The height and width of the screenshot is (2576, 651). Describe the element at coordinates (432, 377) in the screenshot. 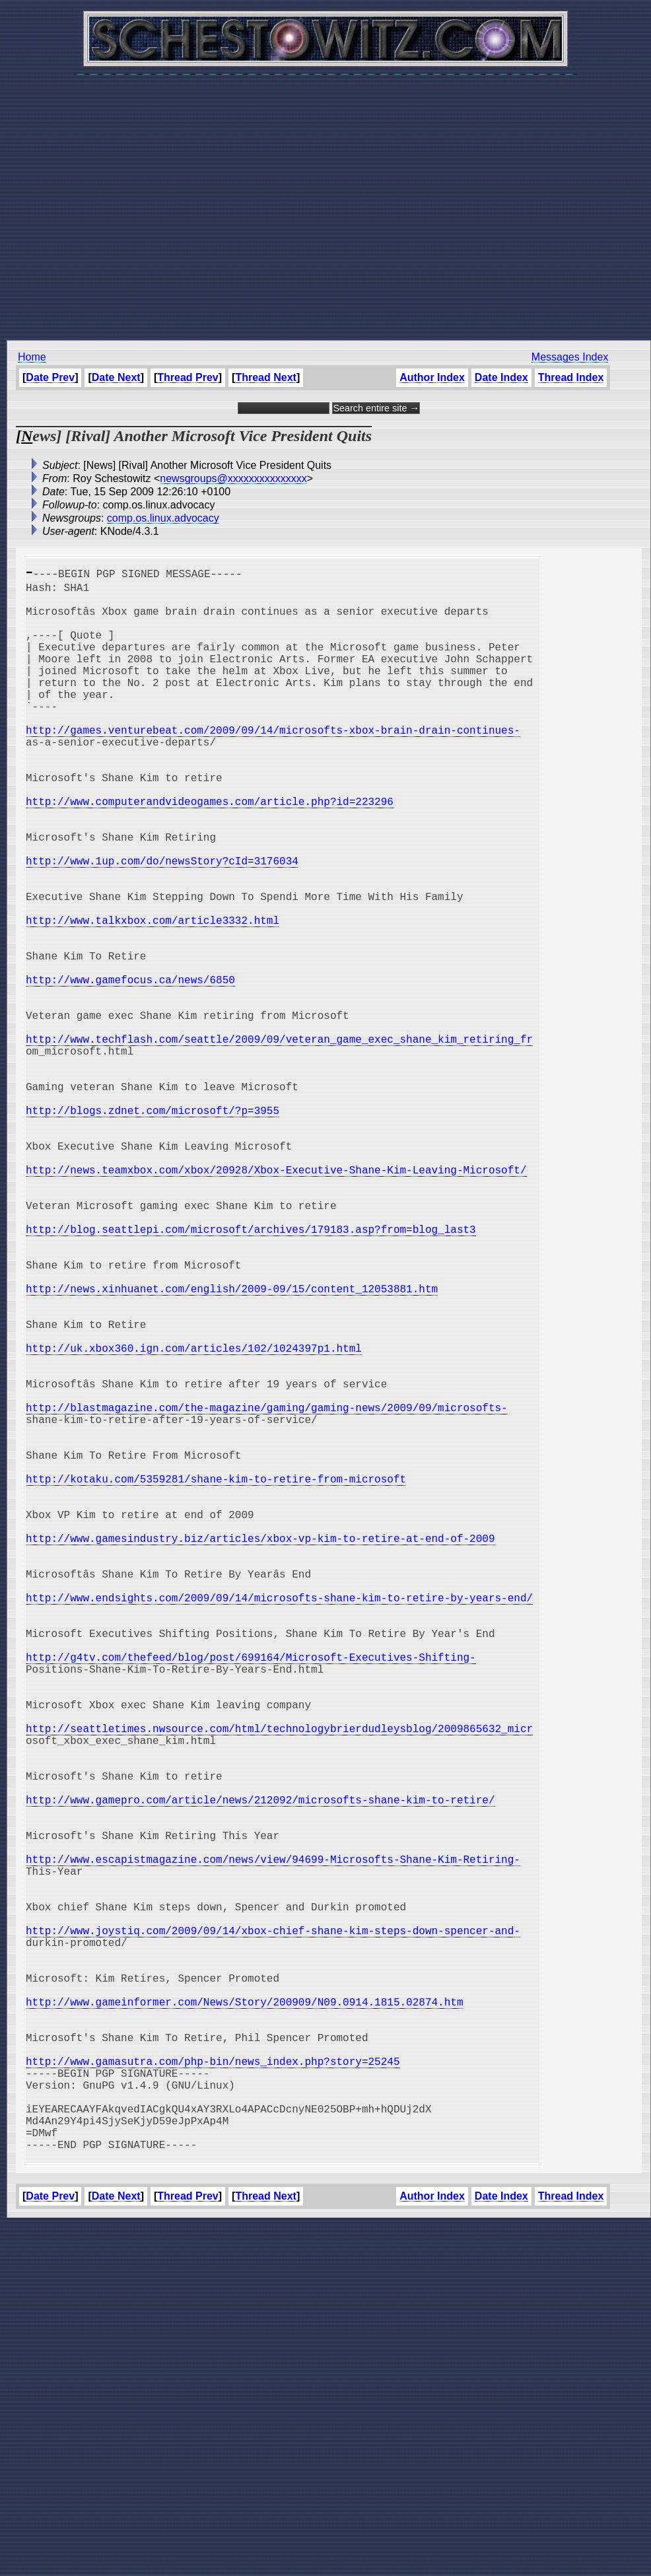

I see `Author Index` at that location.